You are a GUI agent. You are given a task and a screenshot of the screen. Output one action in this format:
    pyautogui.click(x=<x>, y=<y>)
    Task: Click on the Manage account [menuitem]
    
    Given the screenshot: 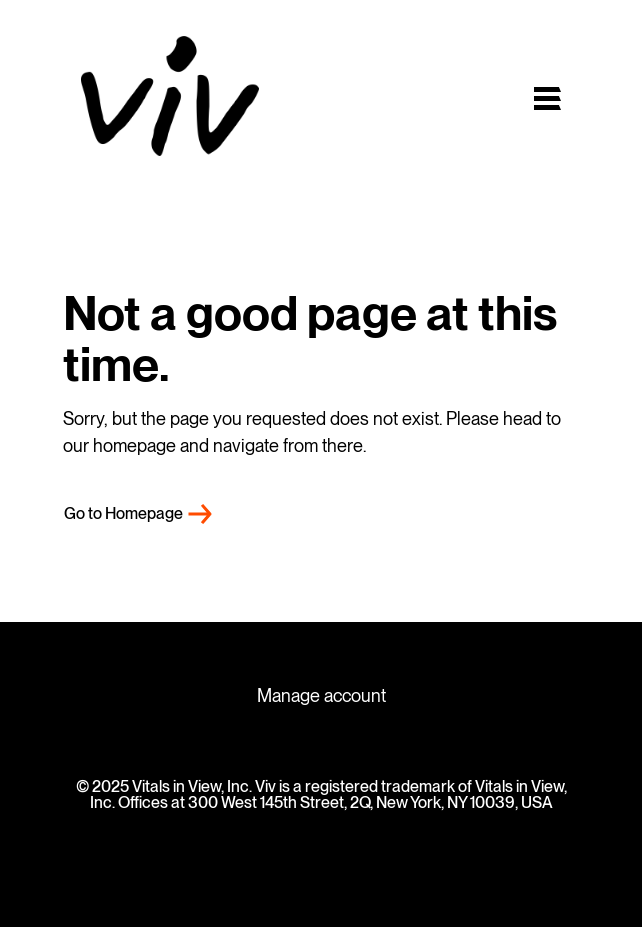 What is the action you would take?
    pyautogui.click(x=321, y=695)
    